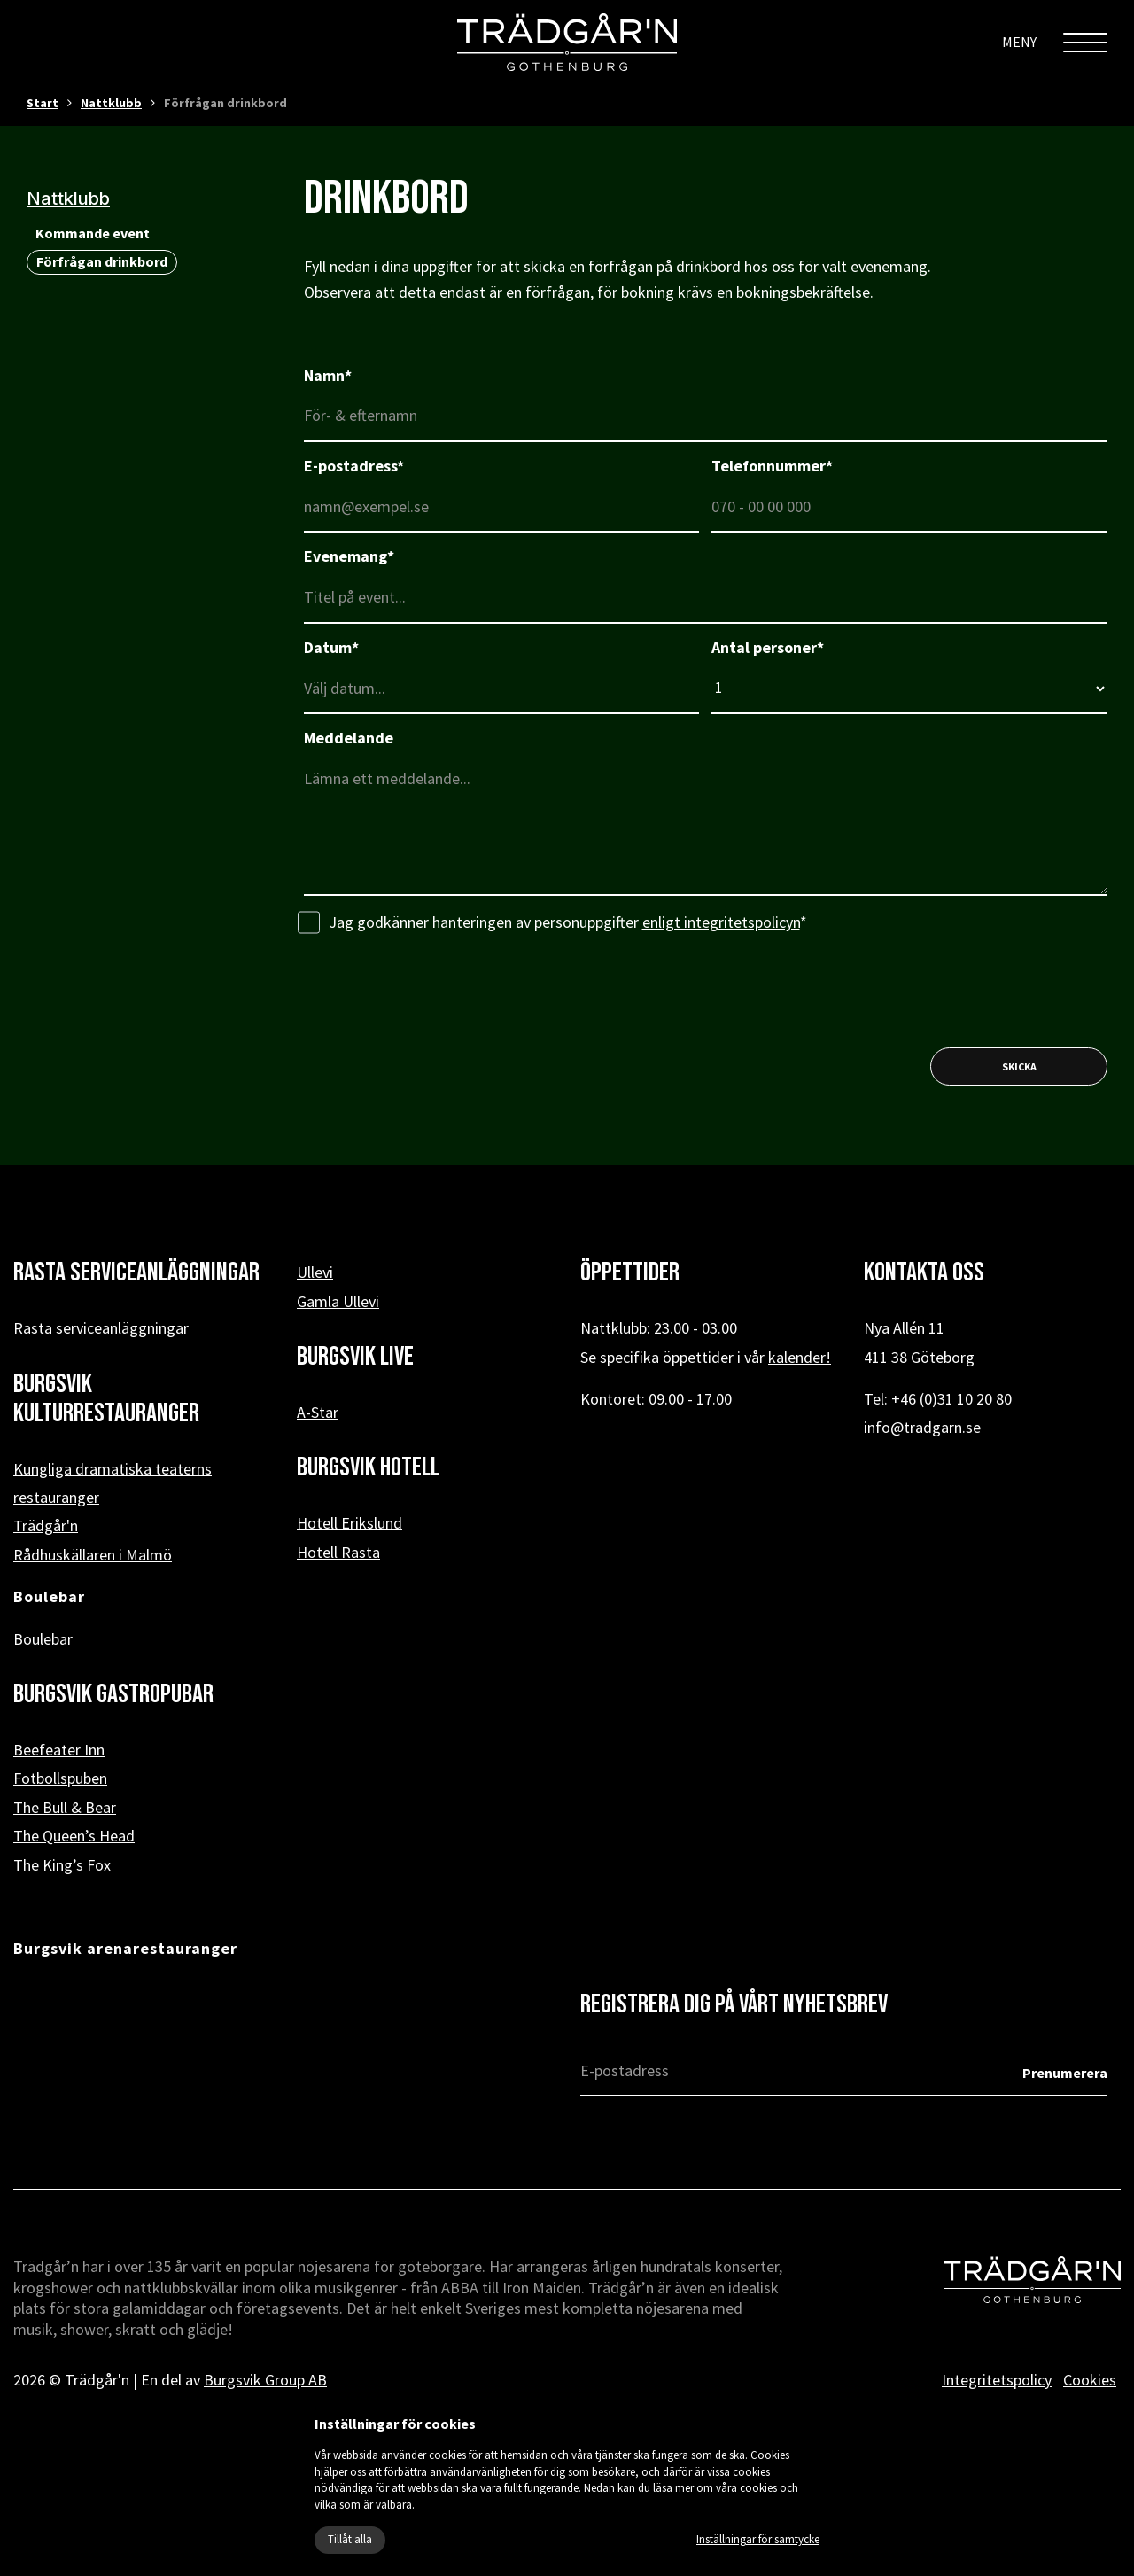  I want to click on enligt integritetspolicyn, so click(721, 922).